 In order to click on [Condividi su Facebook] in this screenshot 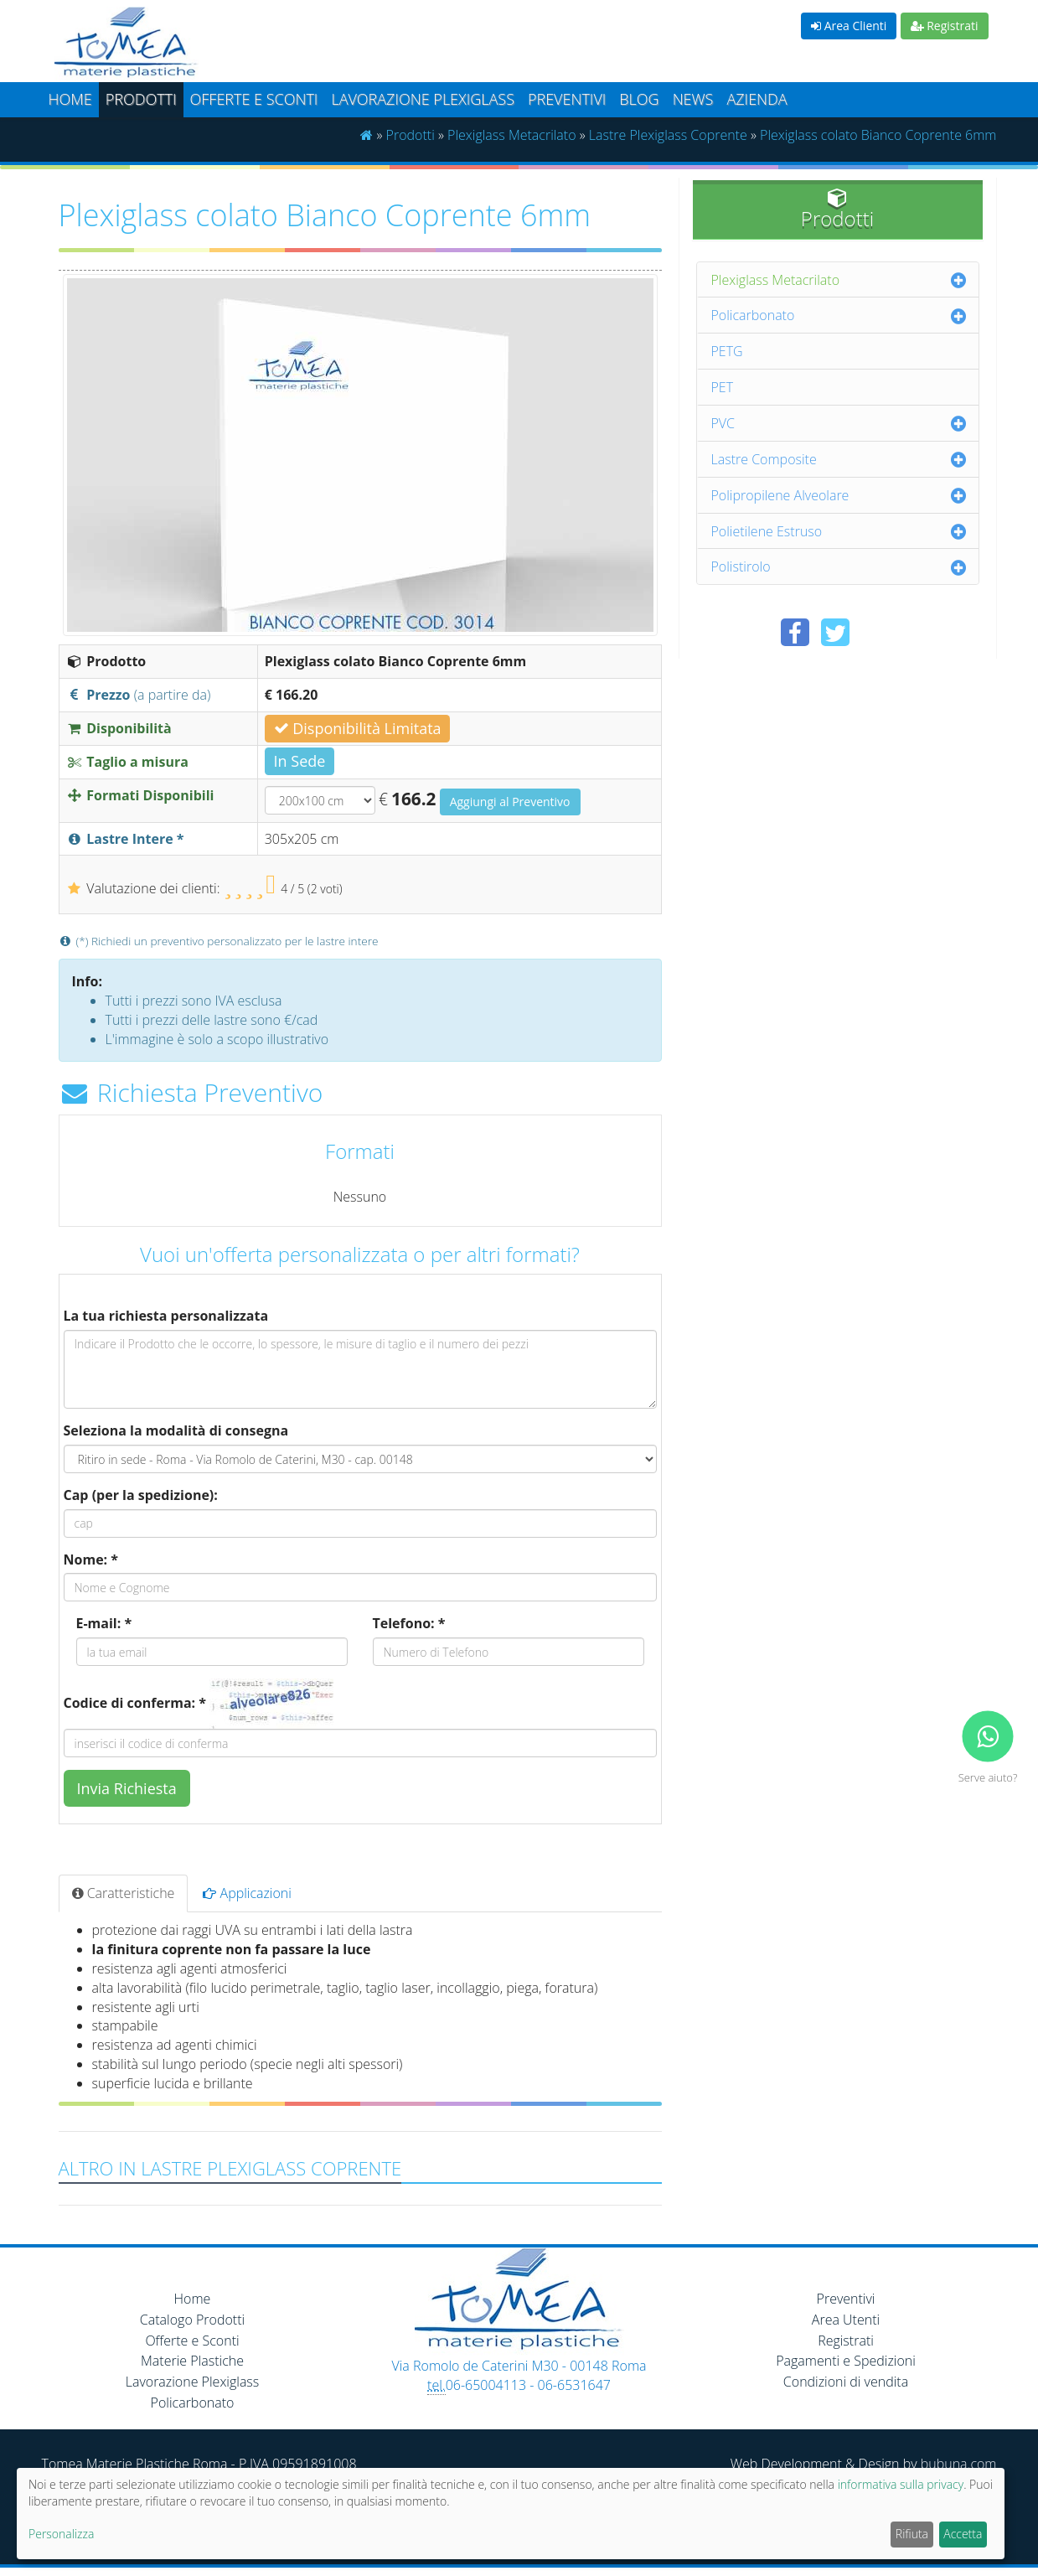, I will do `click(795, 632)`.